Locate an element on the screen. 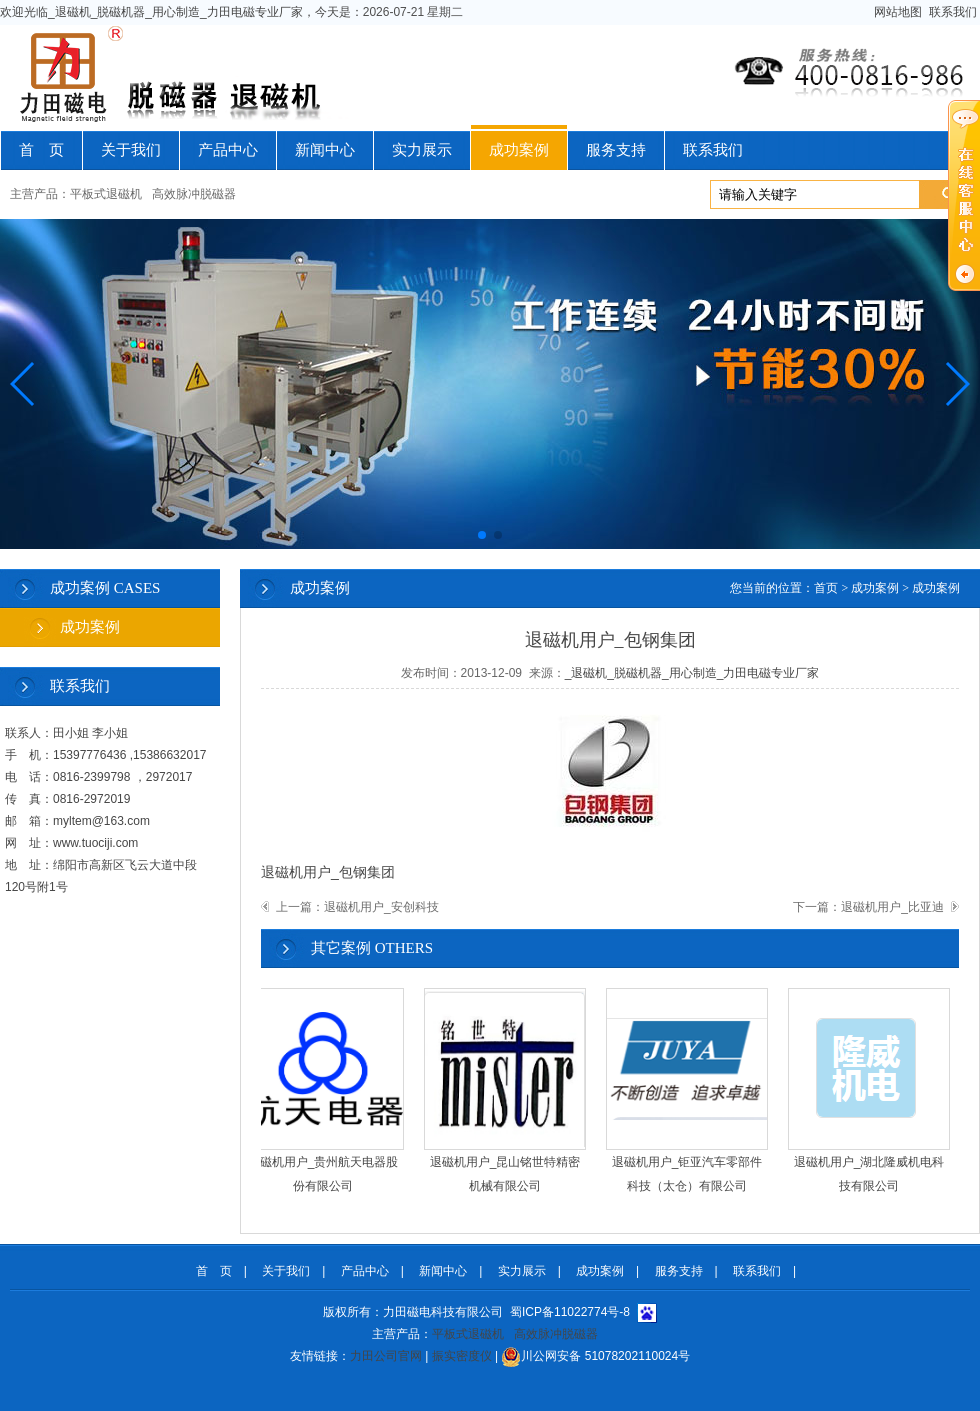 The image size is (980, 1411). 平板式退磁机 is located at coordinates (106, 194).